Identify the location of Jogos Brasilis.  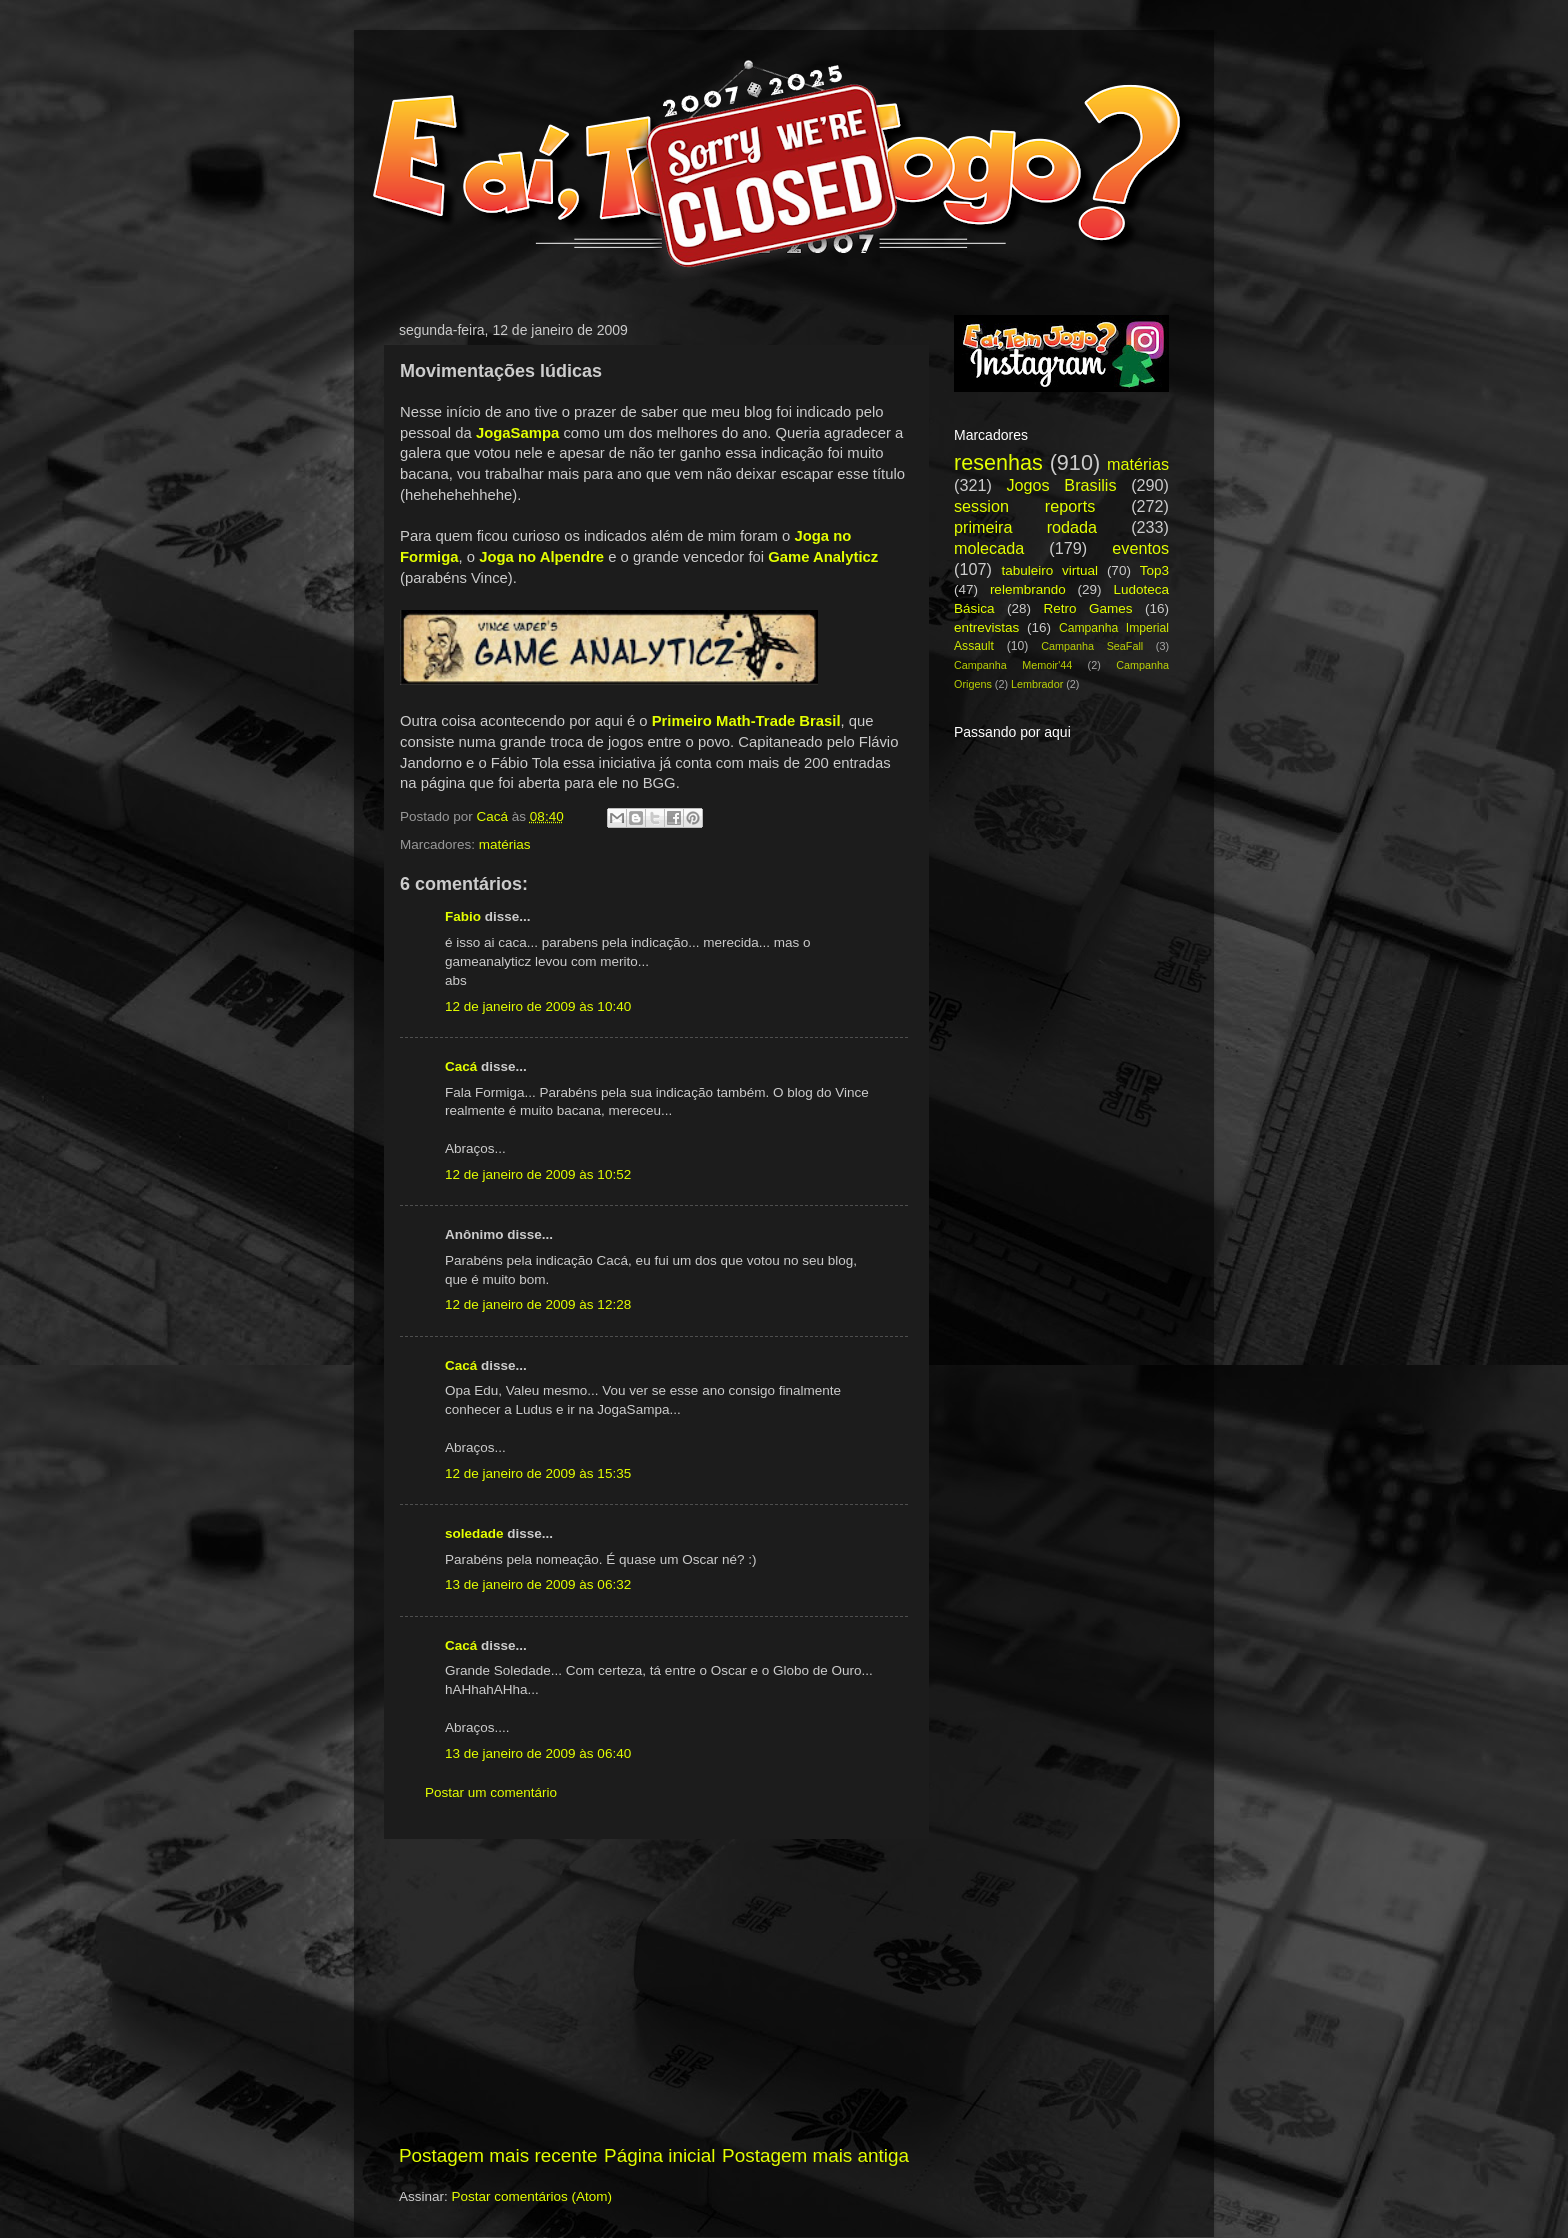
(1061, 485).